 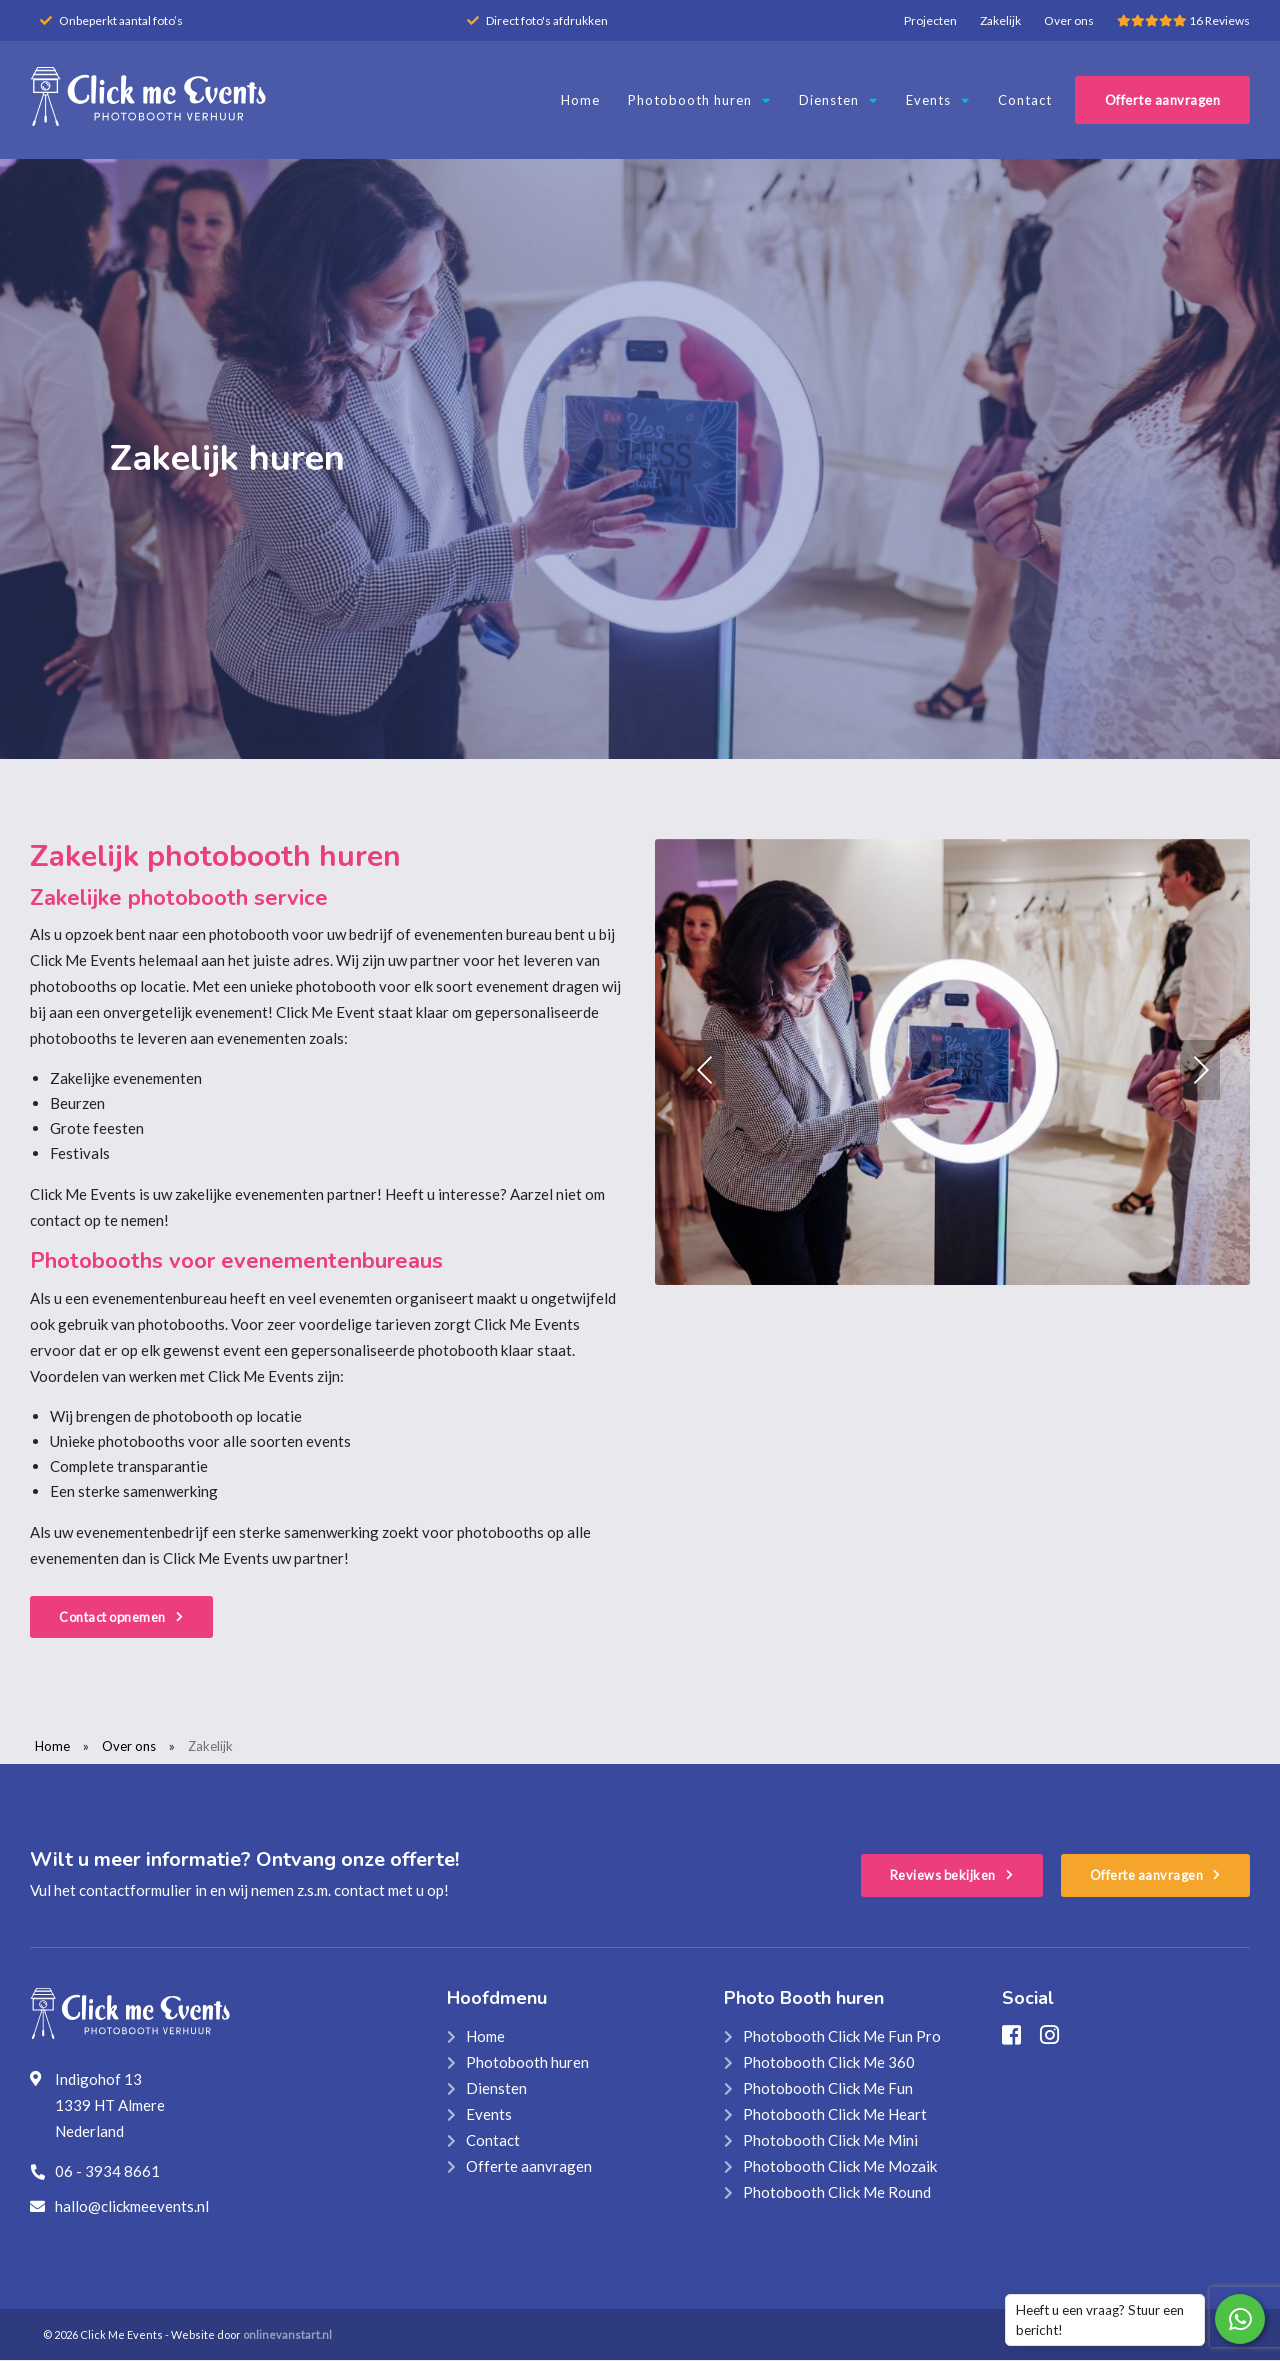 What do you see at coordinates (110, 2106) in the screenshot?
I see `Indigohof 13 1339 HT Almere Nederland` at bounding box center [110, 2106].